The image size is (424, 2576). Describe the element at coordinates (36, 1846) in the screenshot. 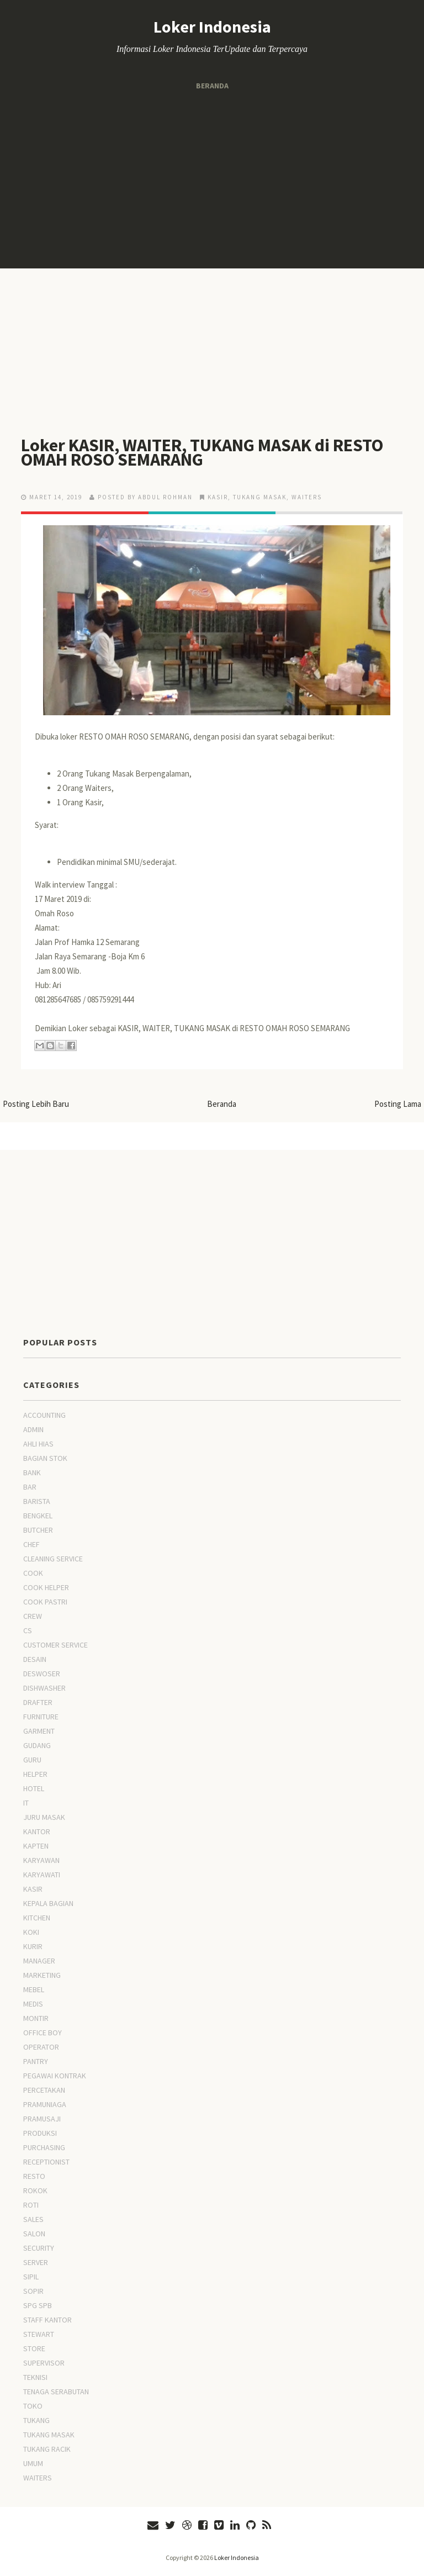

I see `KAPTEN` at that location.